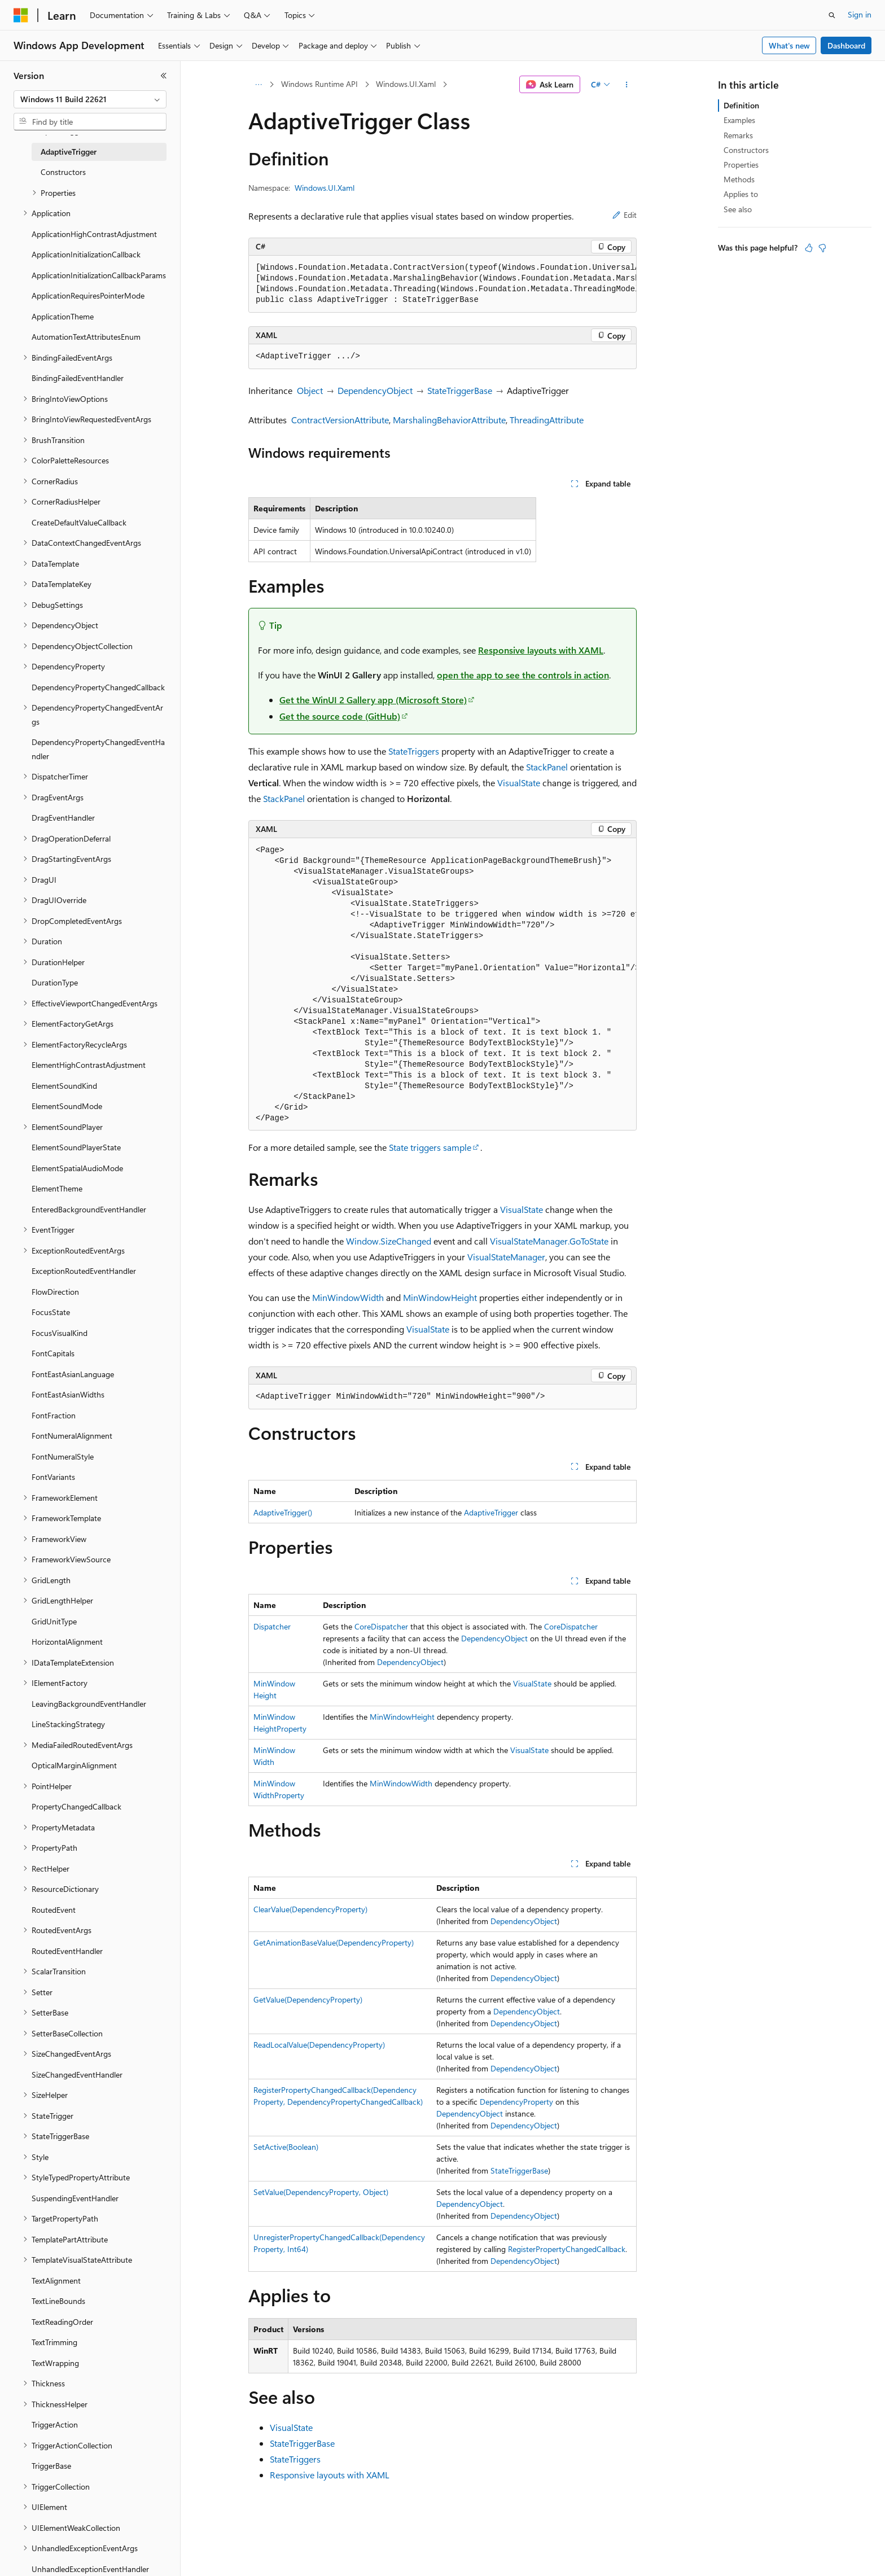 The image size is (885, 2576). I want to click on DependencyObject, so click(375, 390).